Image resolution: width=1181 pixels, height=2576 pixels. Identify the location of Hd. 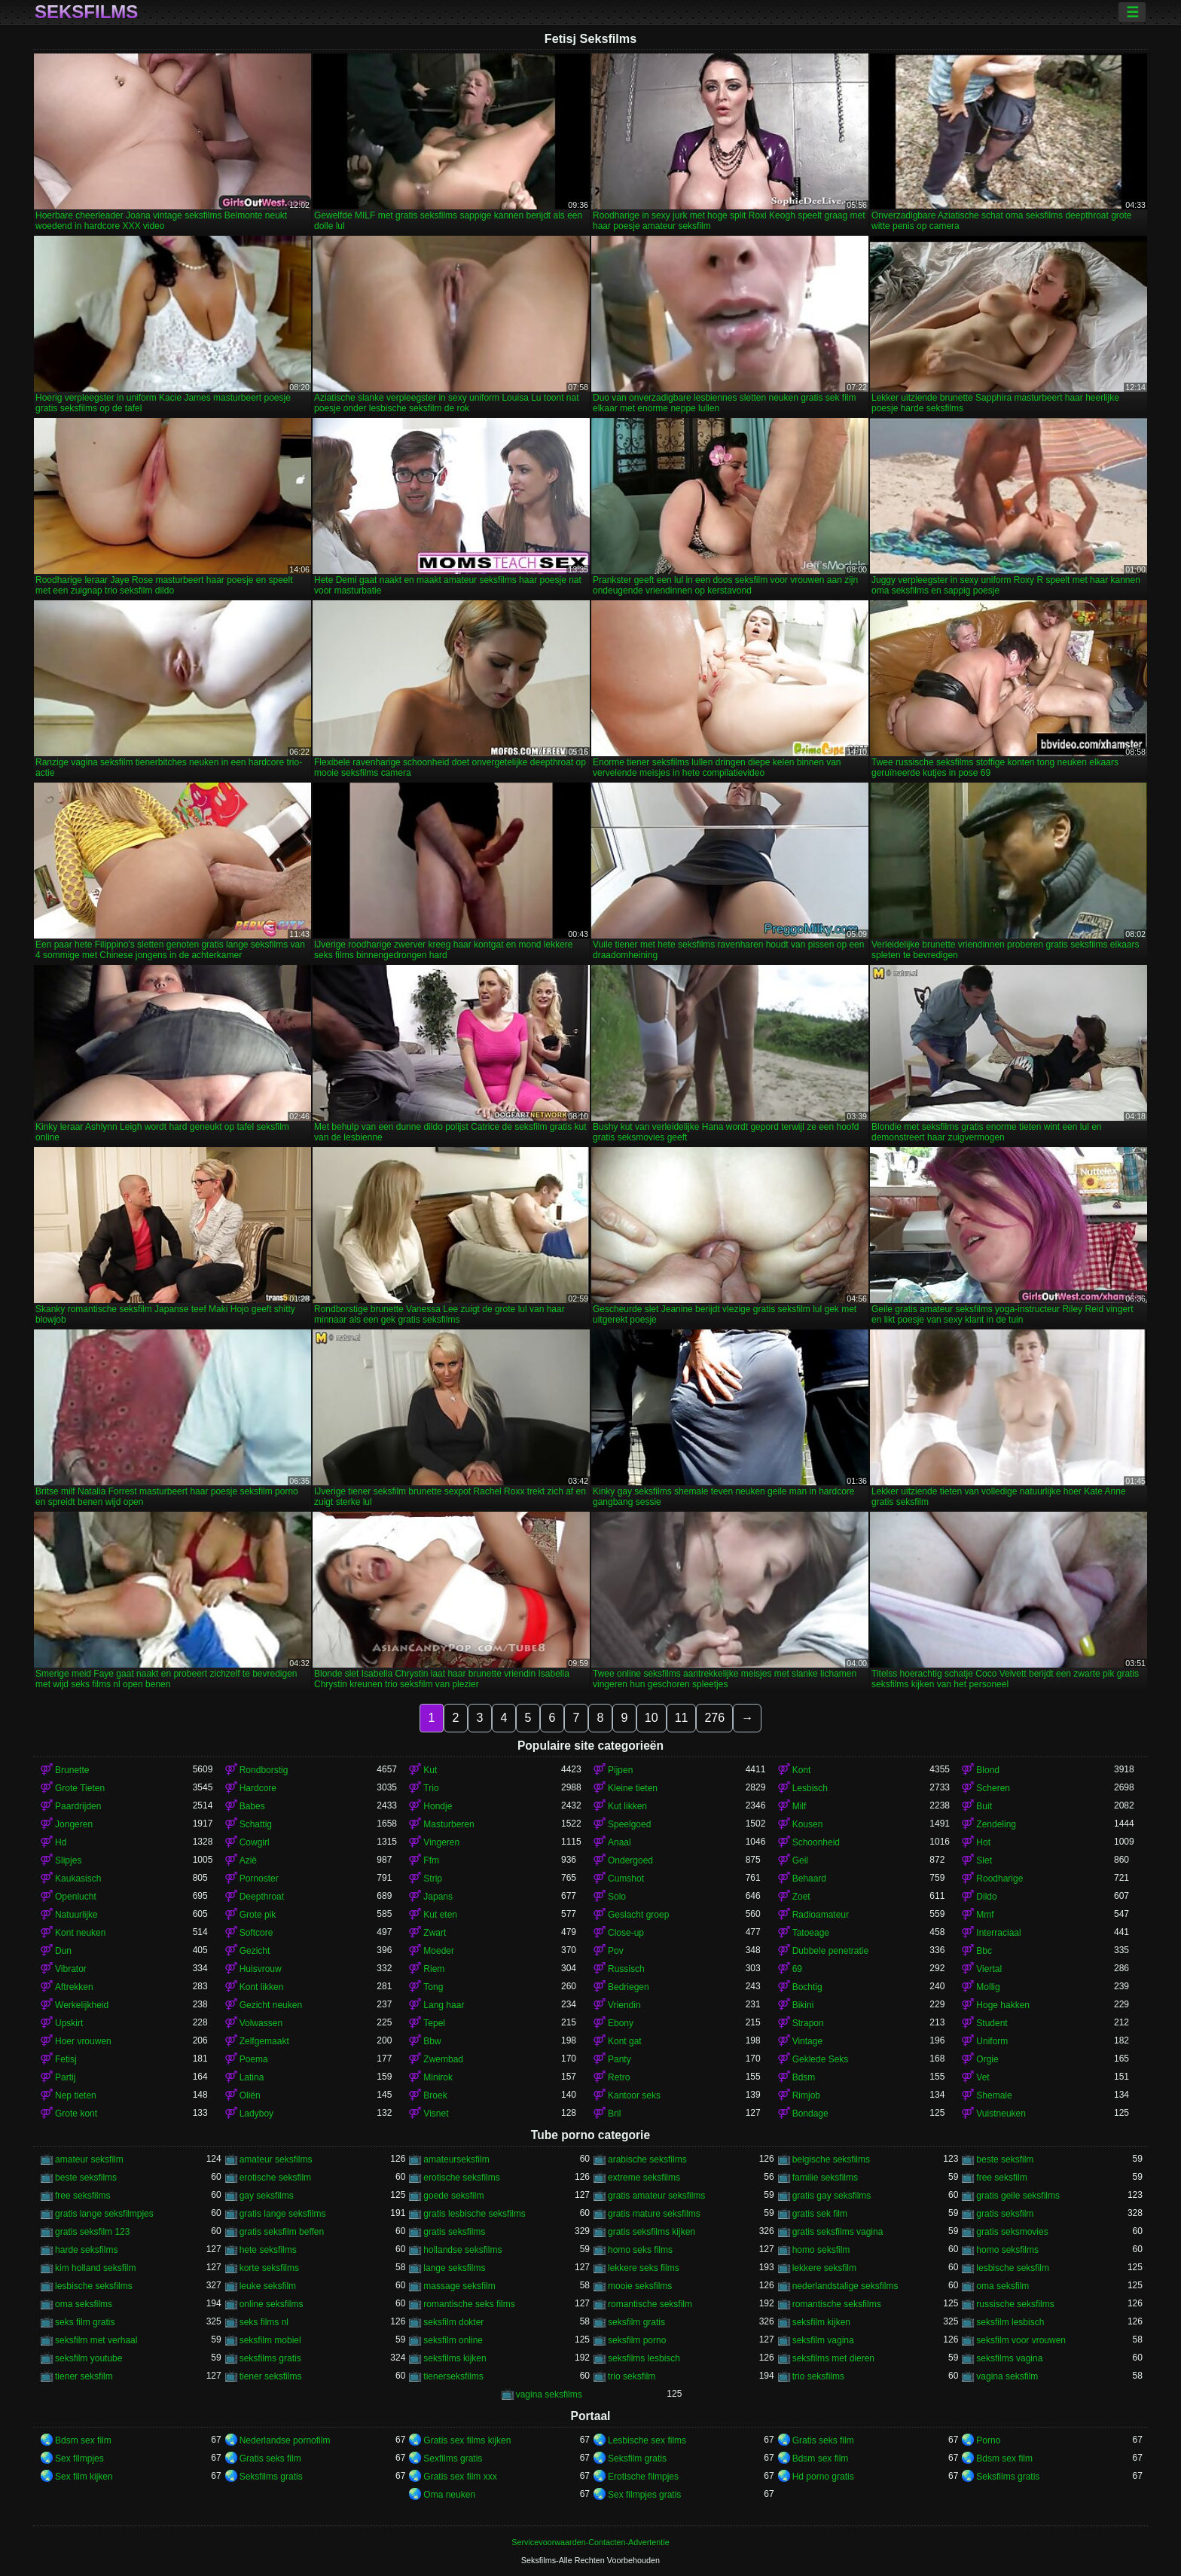
(60, 1842).